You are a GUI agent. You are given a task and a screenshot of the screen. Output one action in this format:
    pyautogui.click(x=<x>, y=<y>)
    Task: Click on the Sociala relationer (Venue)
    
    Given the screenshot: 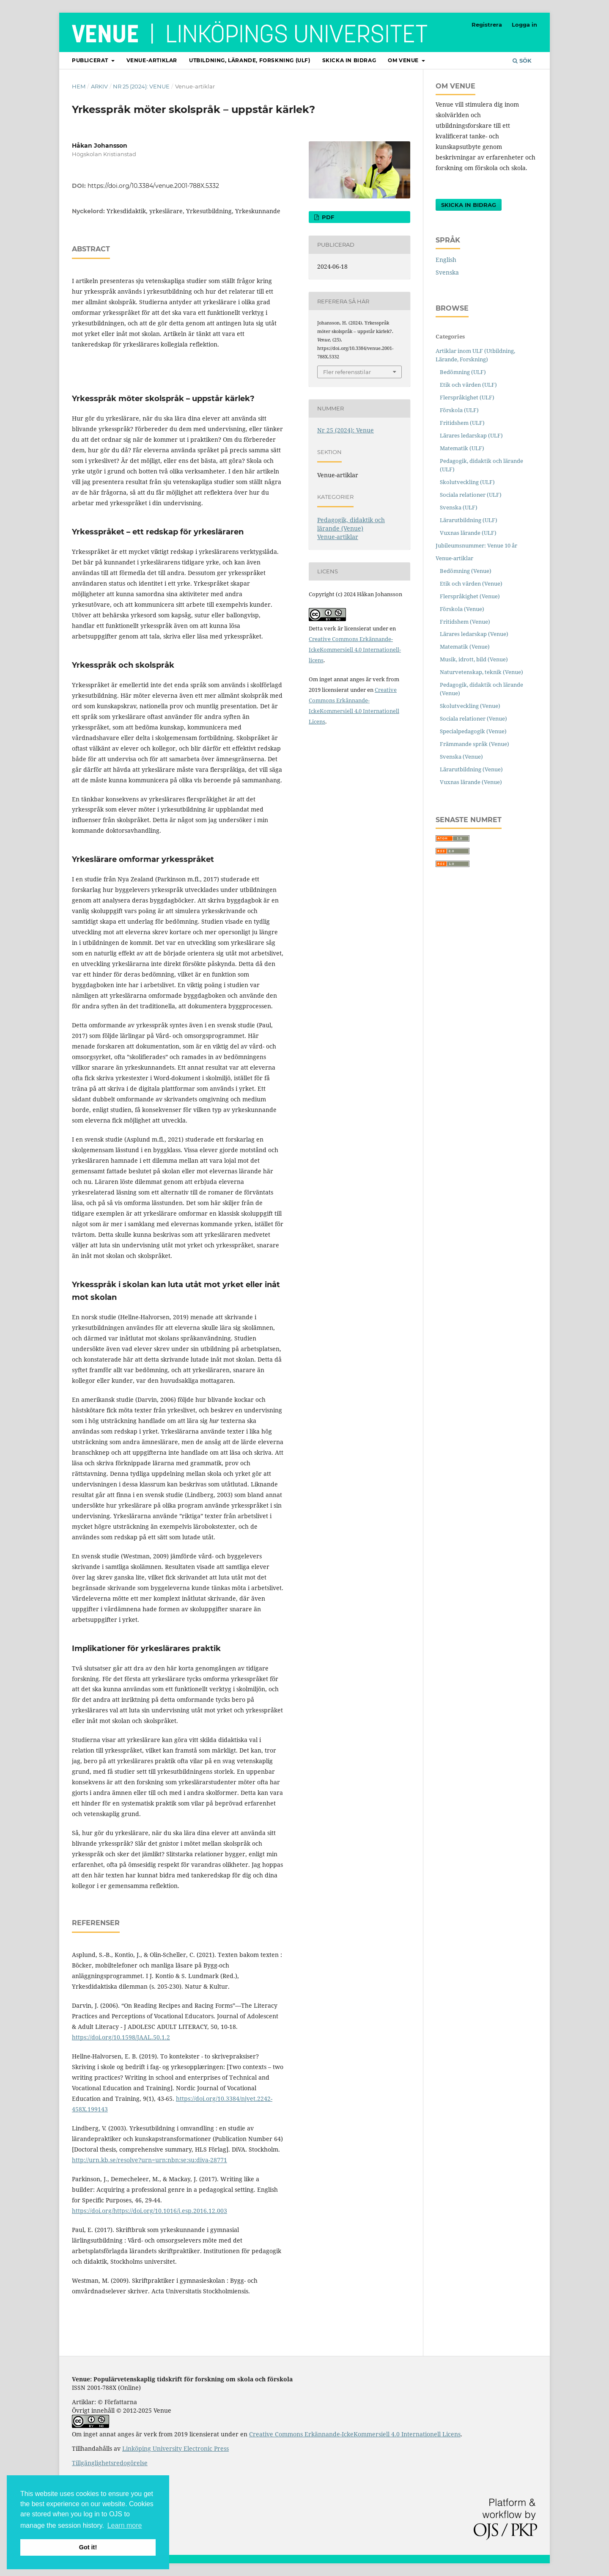 What is the action you would take?
    pyautogui.click(x=473, y=718)
    